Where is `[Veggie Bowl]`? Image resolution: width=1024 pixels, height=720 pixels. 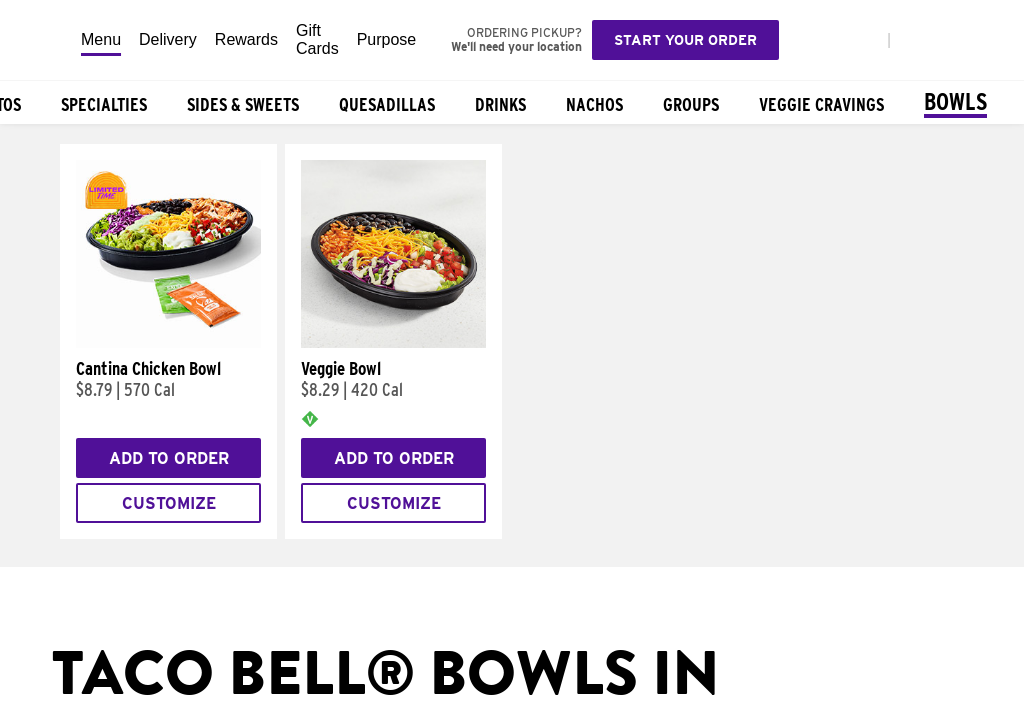 [Veggie Bowl] is located at coordinates (393, 343).